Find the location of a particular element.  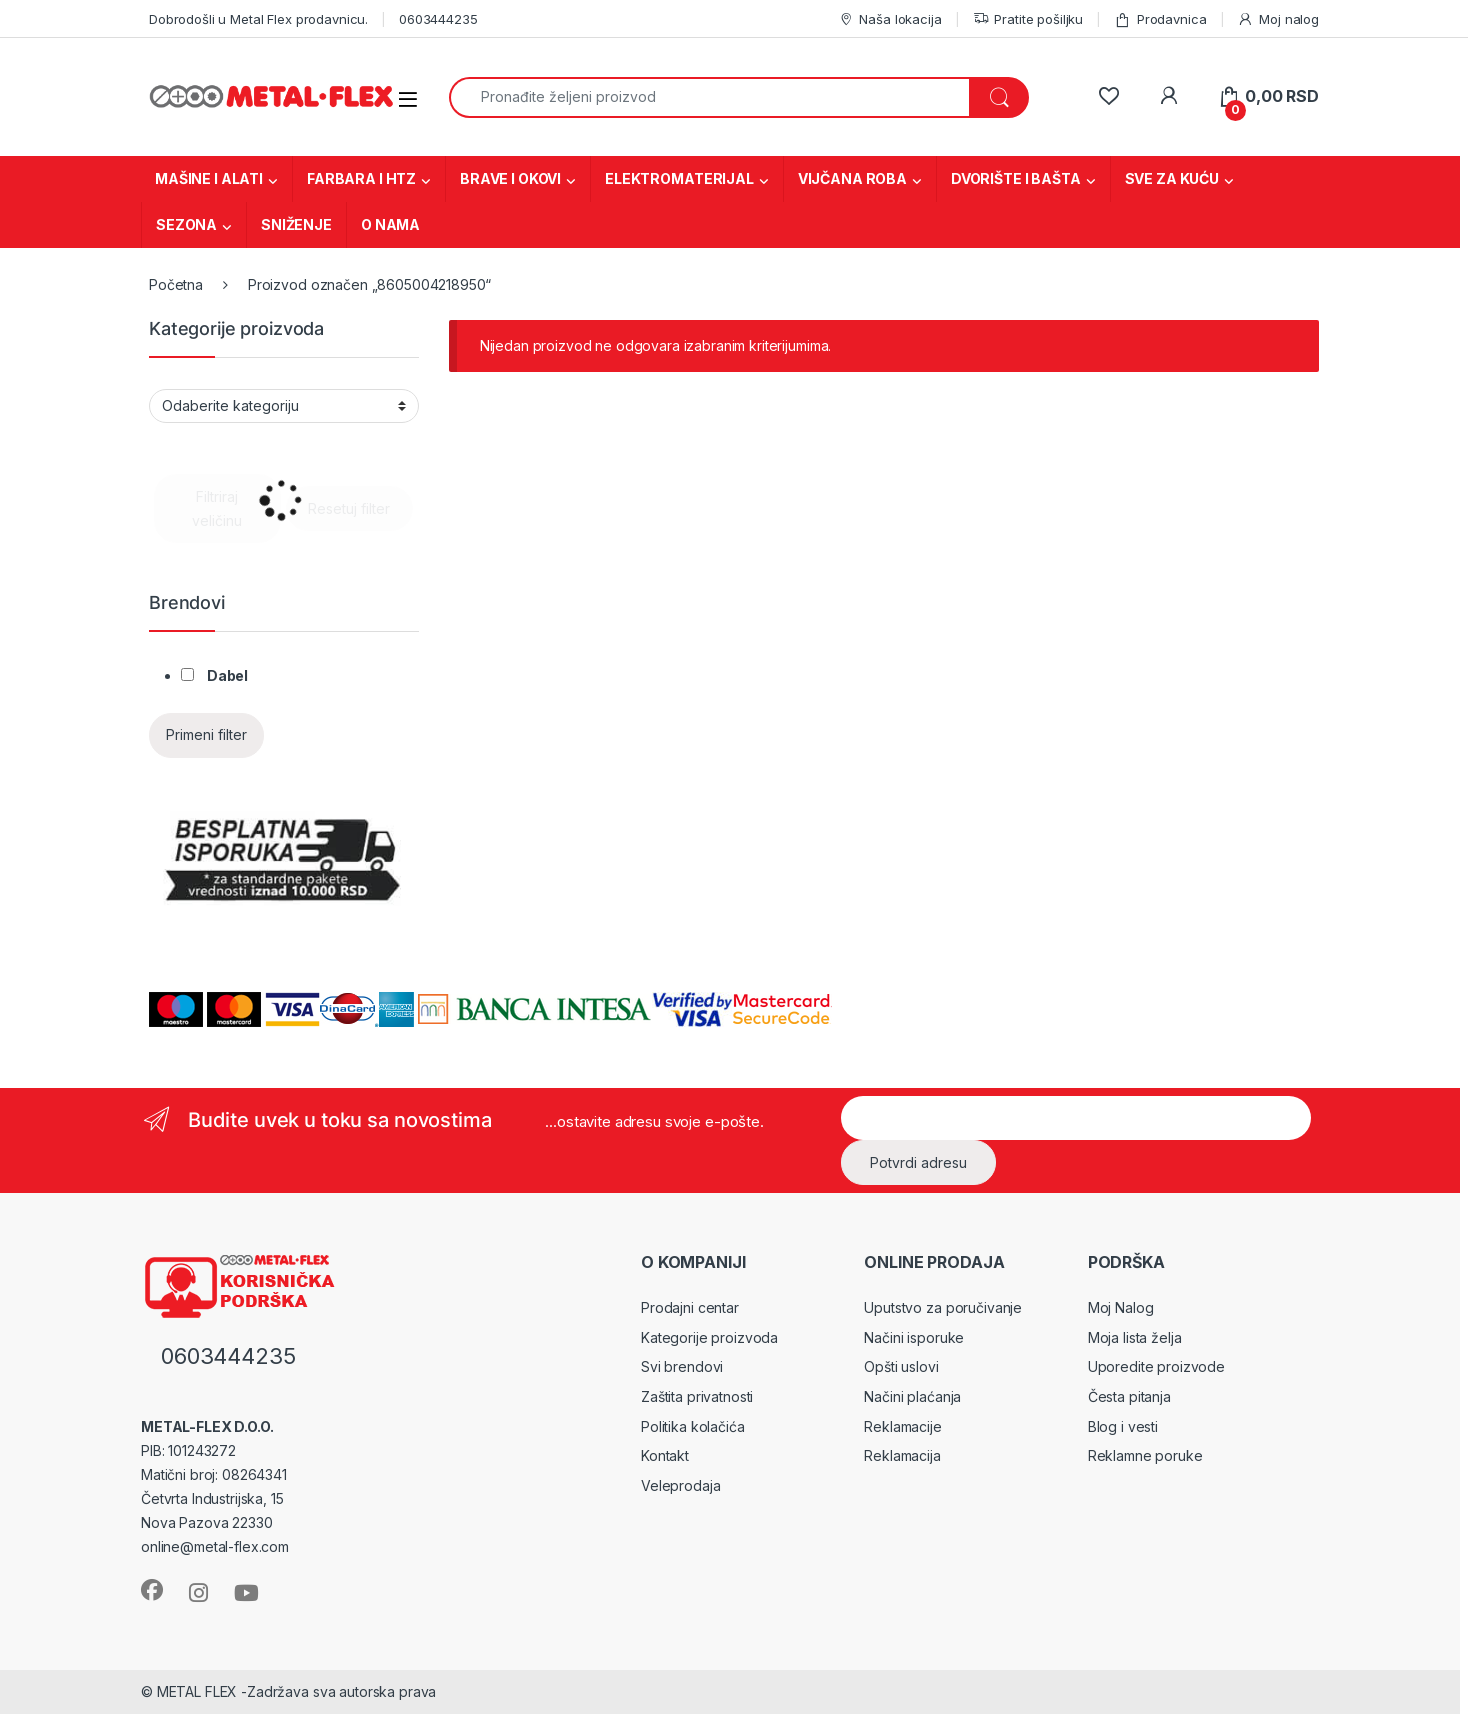

Kontakt is located at coordinates (665, 1455).